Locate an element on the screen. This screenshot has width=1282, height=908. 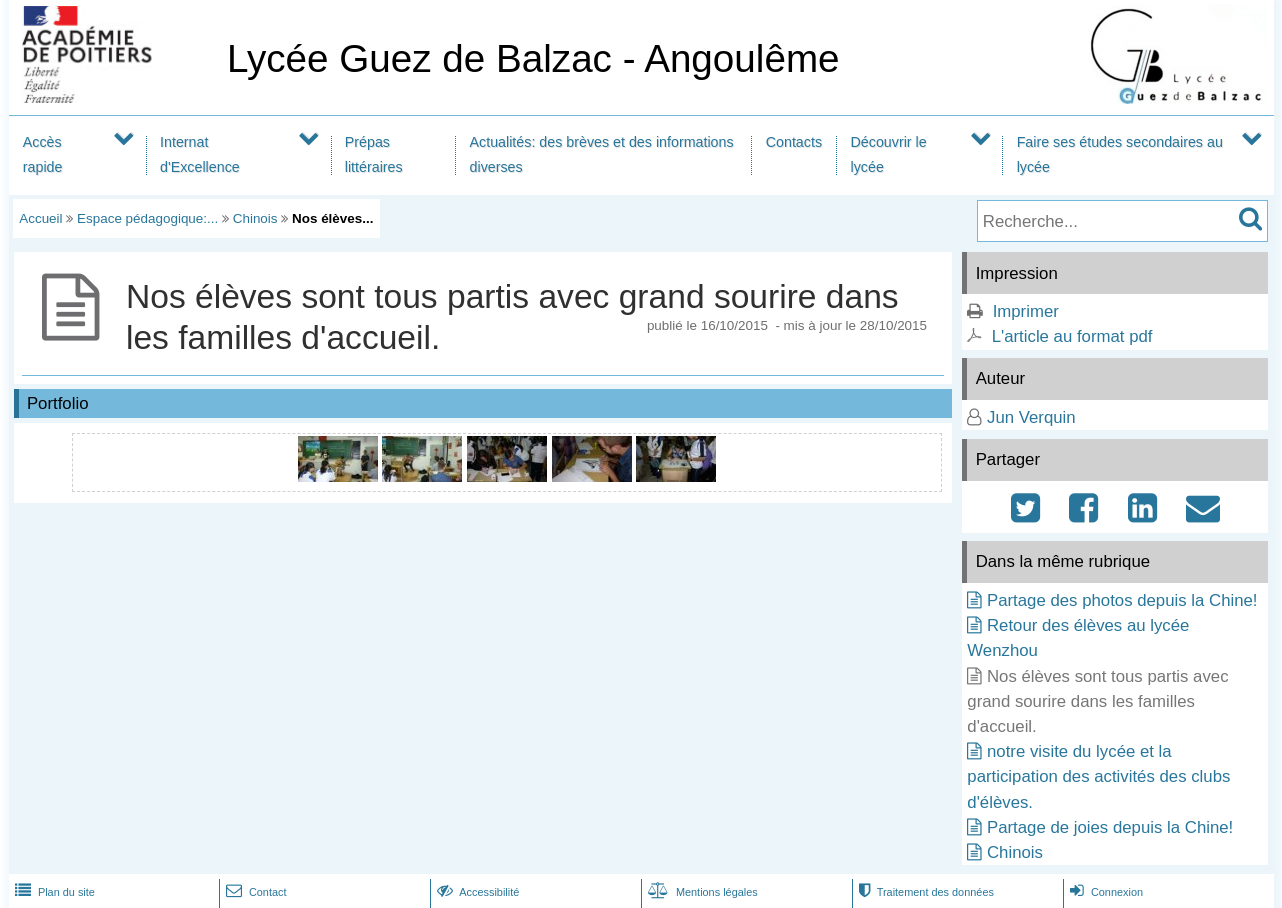
Connexion is located at coordinates (1104, 892).